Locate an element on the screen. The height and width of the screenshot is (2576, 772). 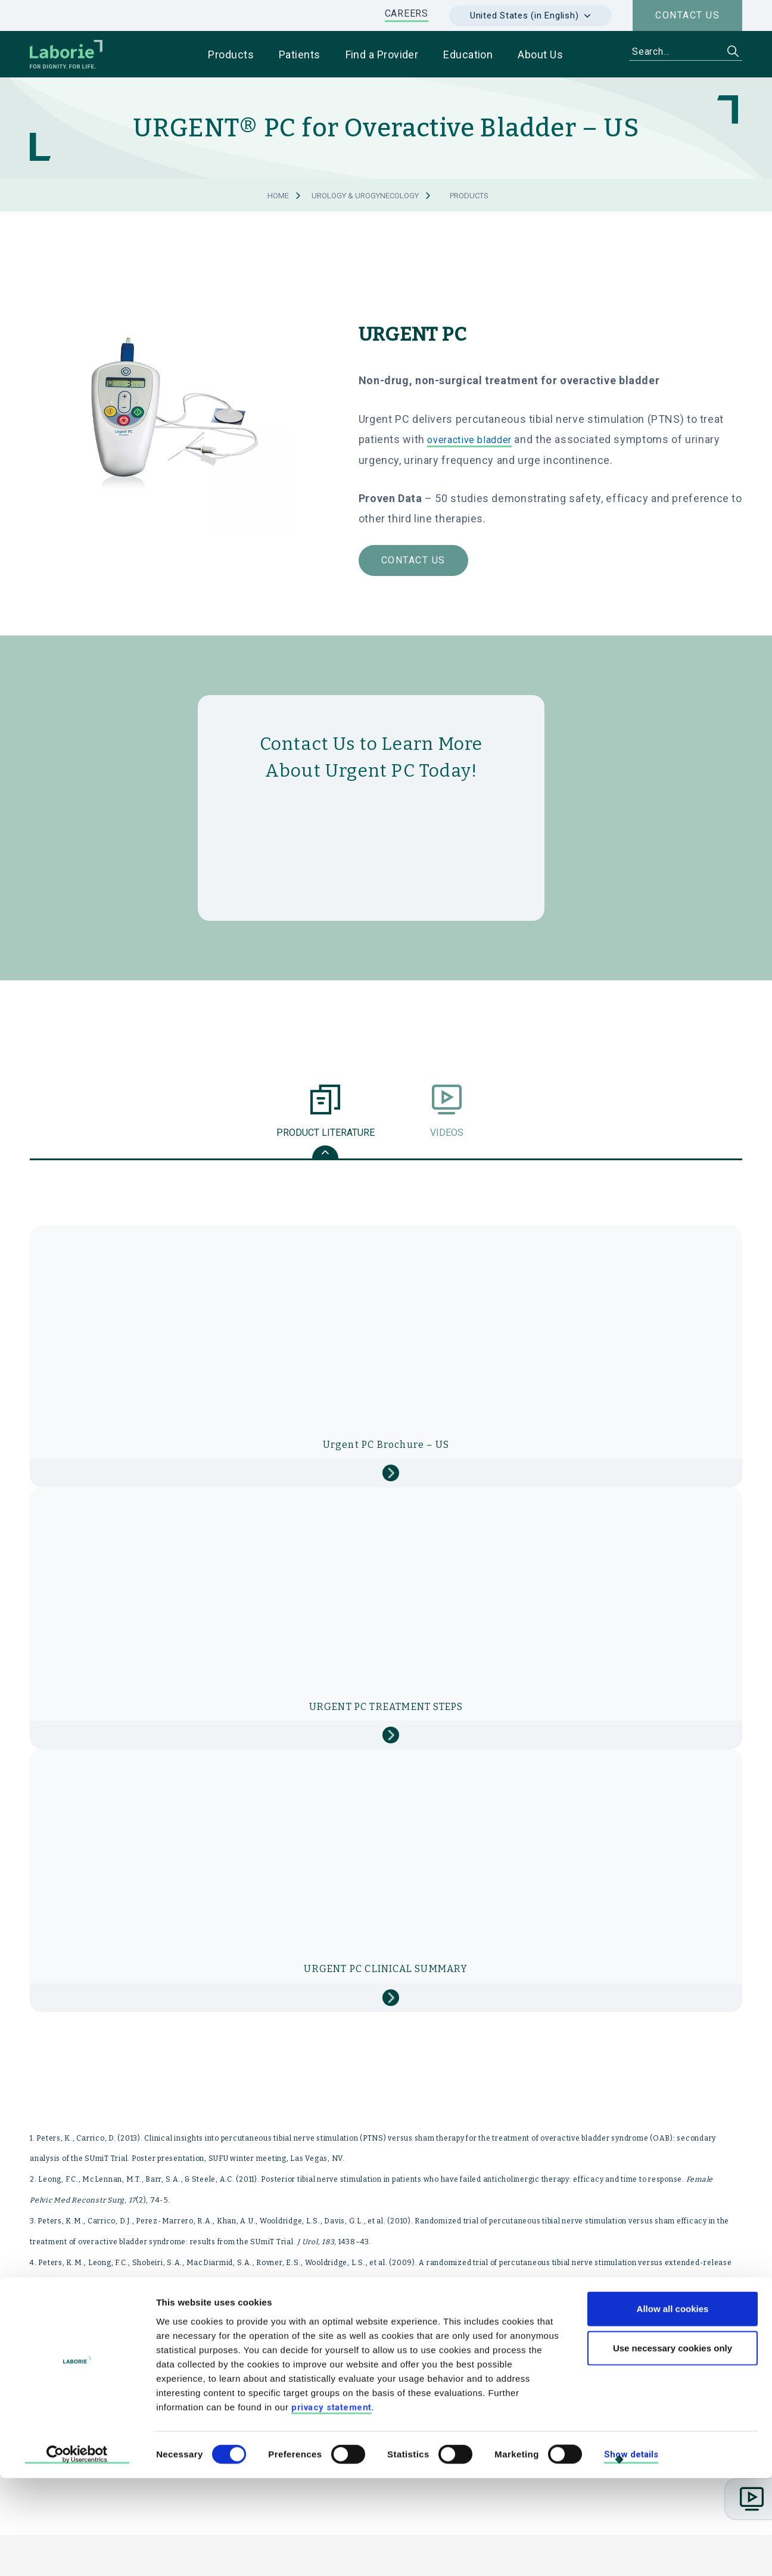
Videos is located at coordinates (446, 1126).